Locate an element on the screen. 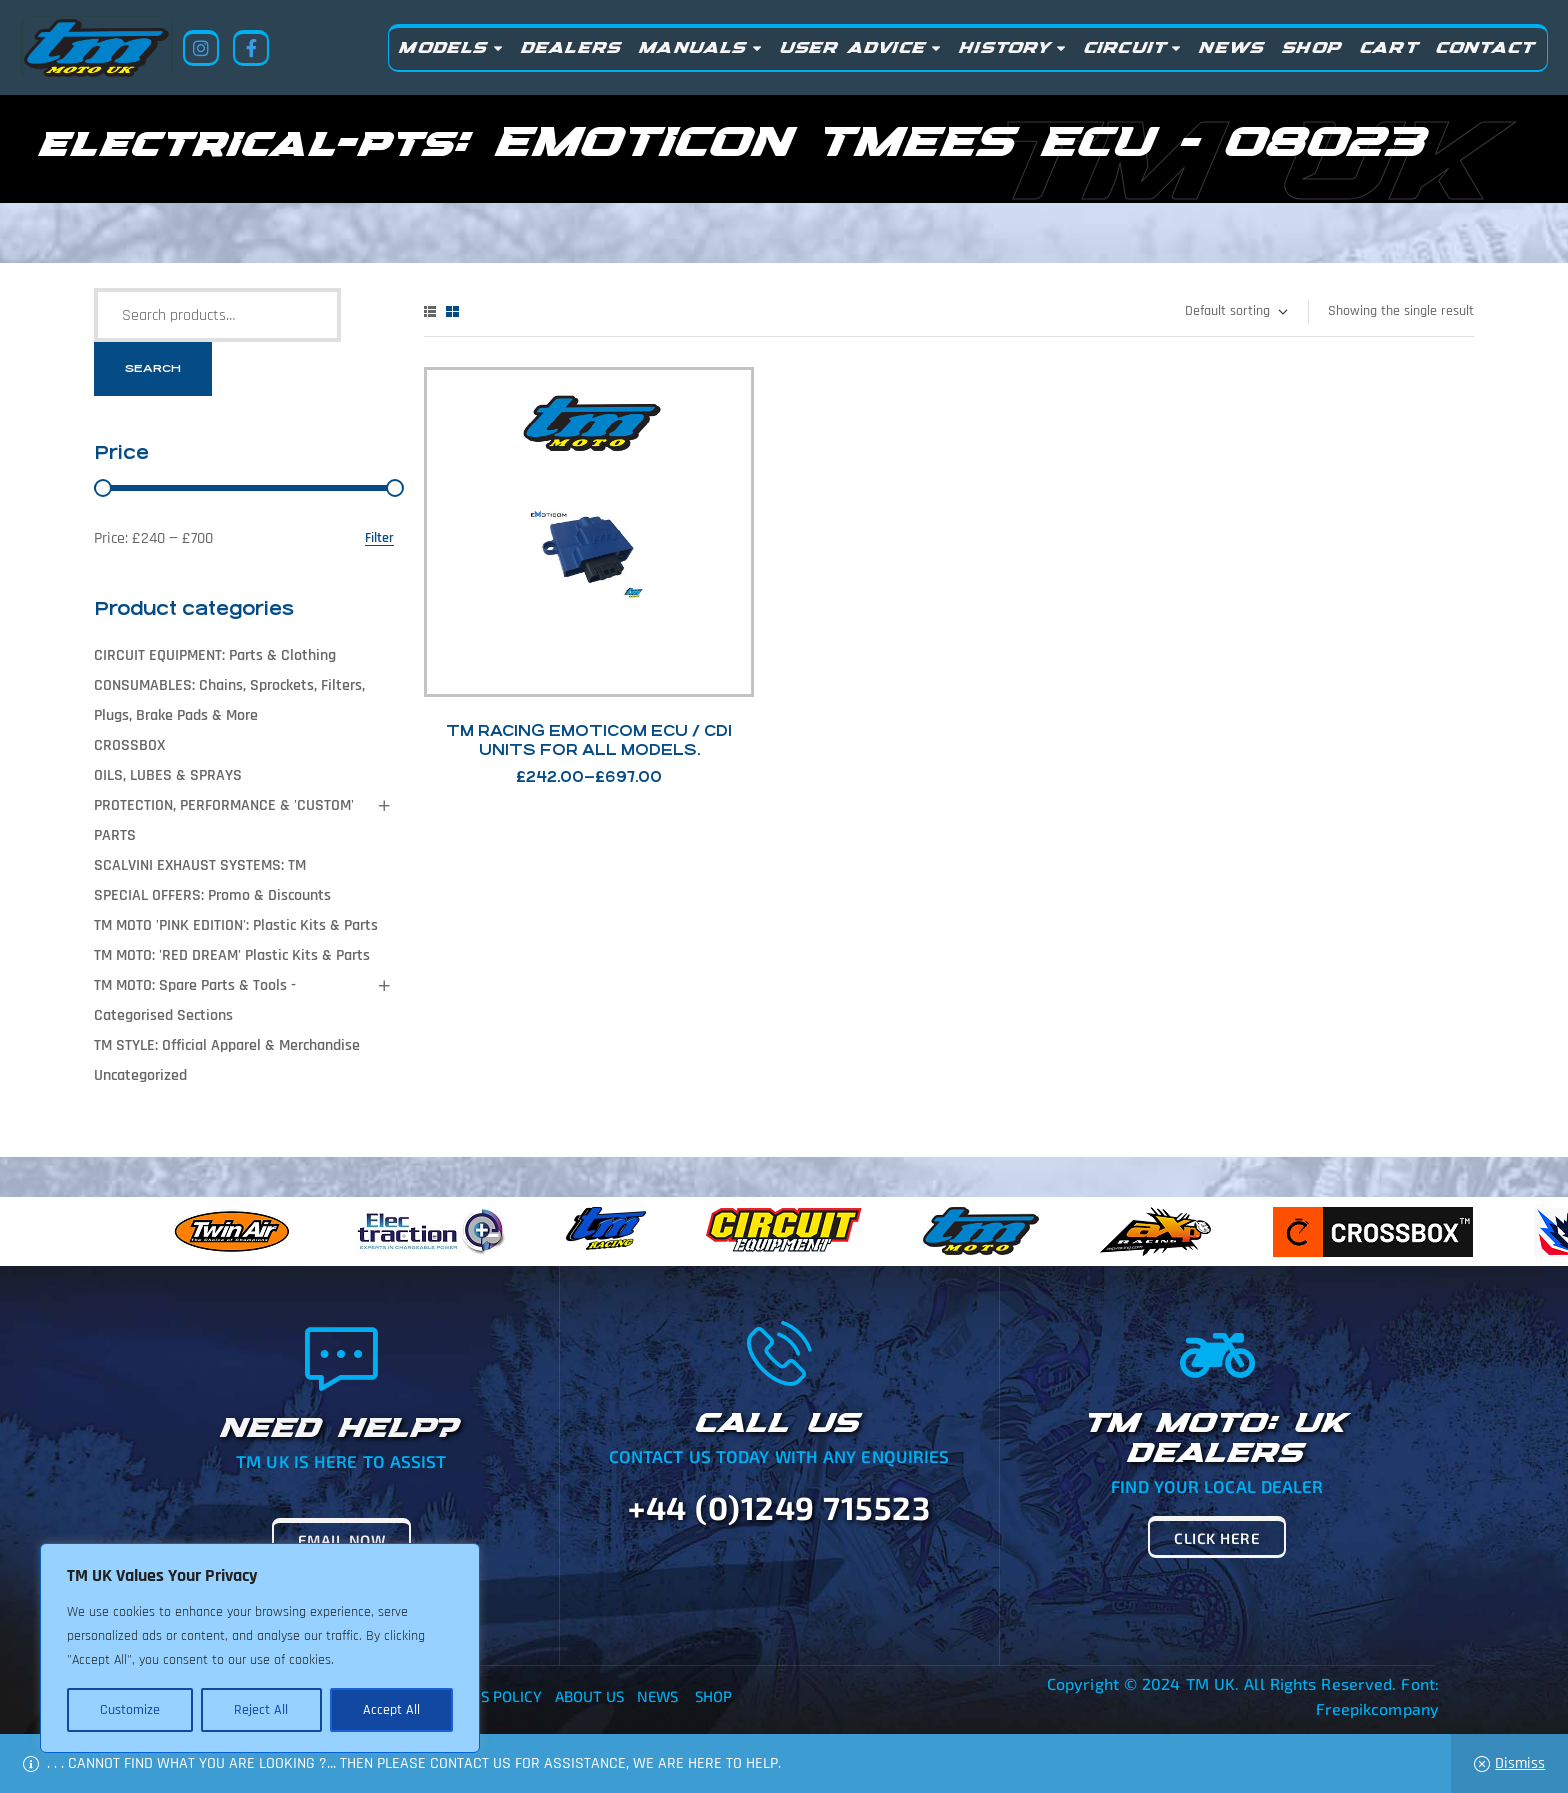 This screenshot has width=1568, height=1793. CROSSBOX is located at coordinates (129, 745).